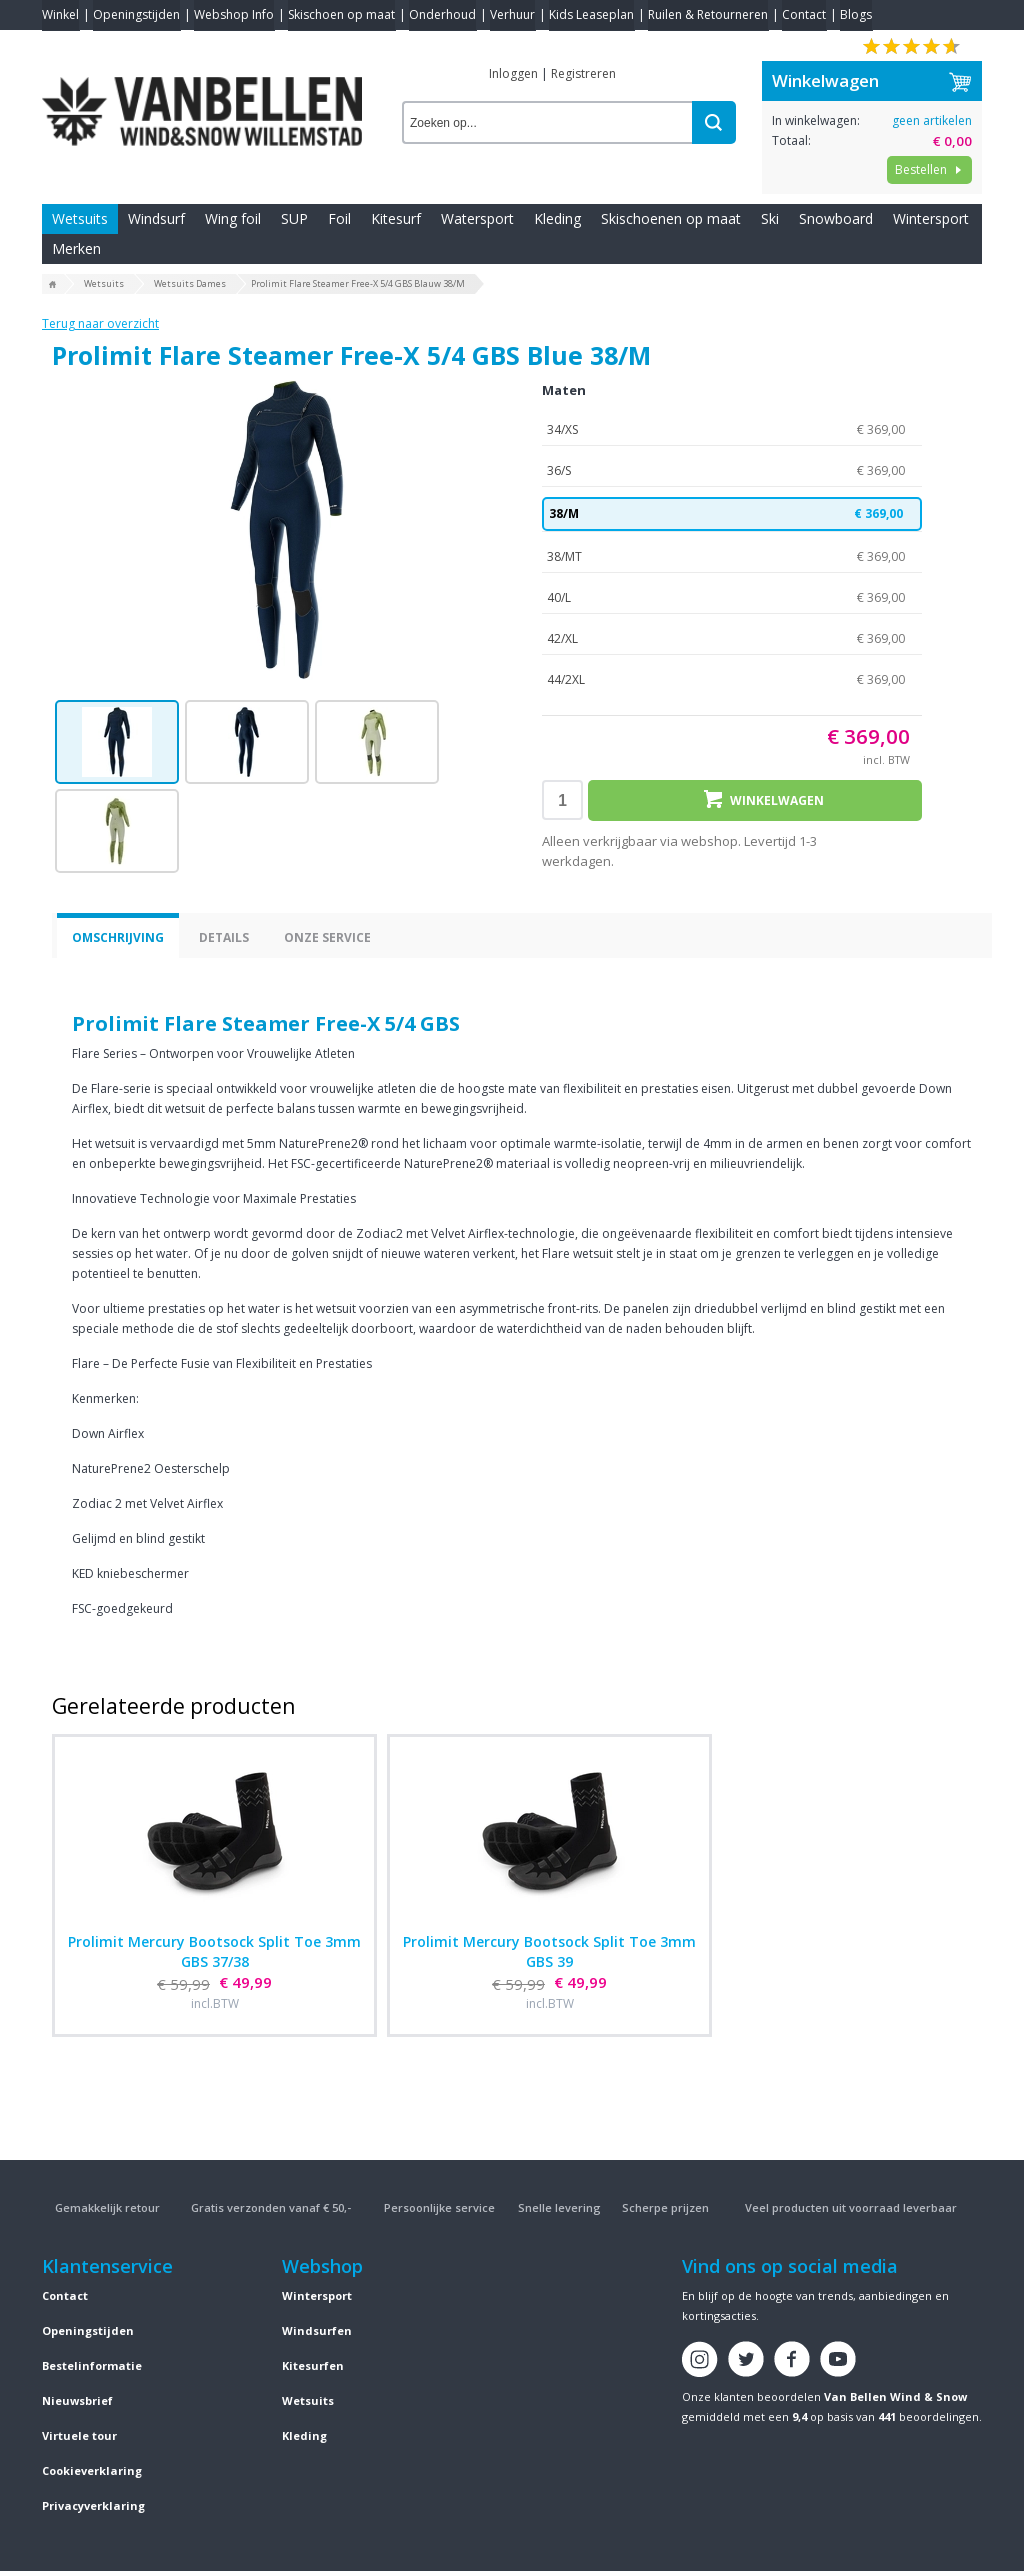 The height and width of the screenshot is (2571, 1024). Describe the element at coordinates (512, 14) in the screenshot. I see `Verhuur` at that location.